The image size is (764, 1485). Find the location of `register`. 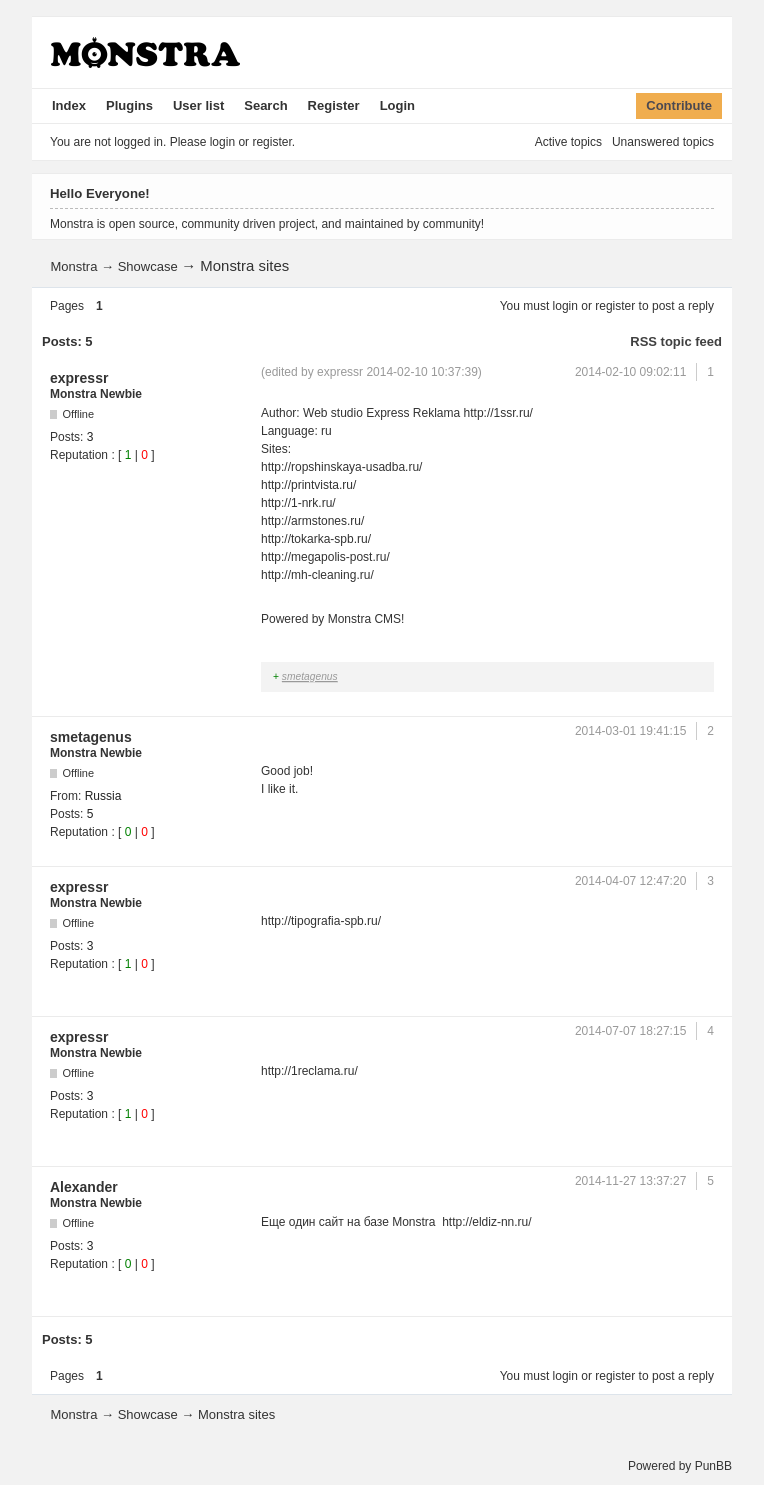

register is located at coordinates (615, 306).